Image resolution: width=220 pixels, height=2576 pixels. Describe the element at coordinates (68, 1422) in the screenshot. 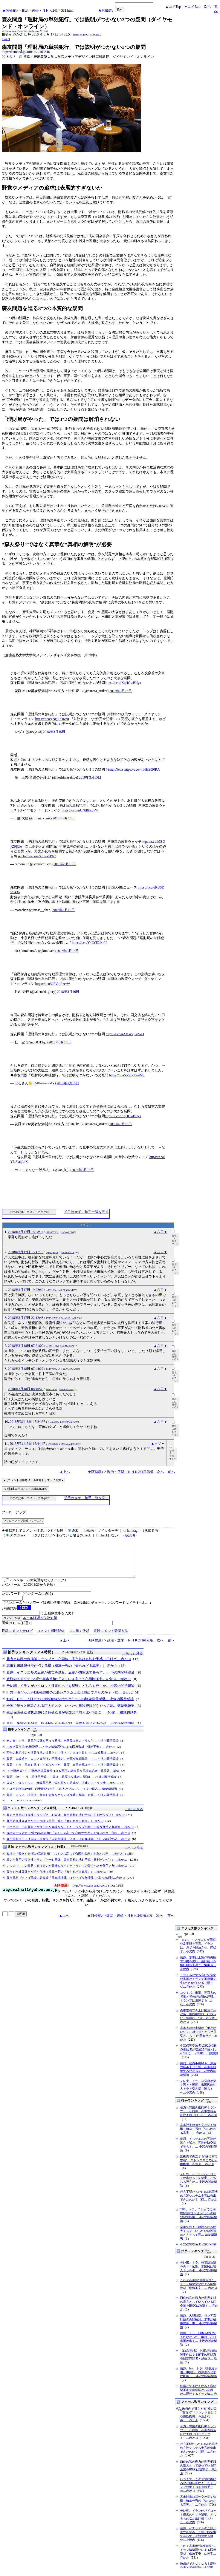

I see `53KUJNqSLlY` at that location.